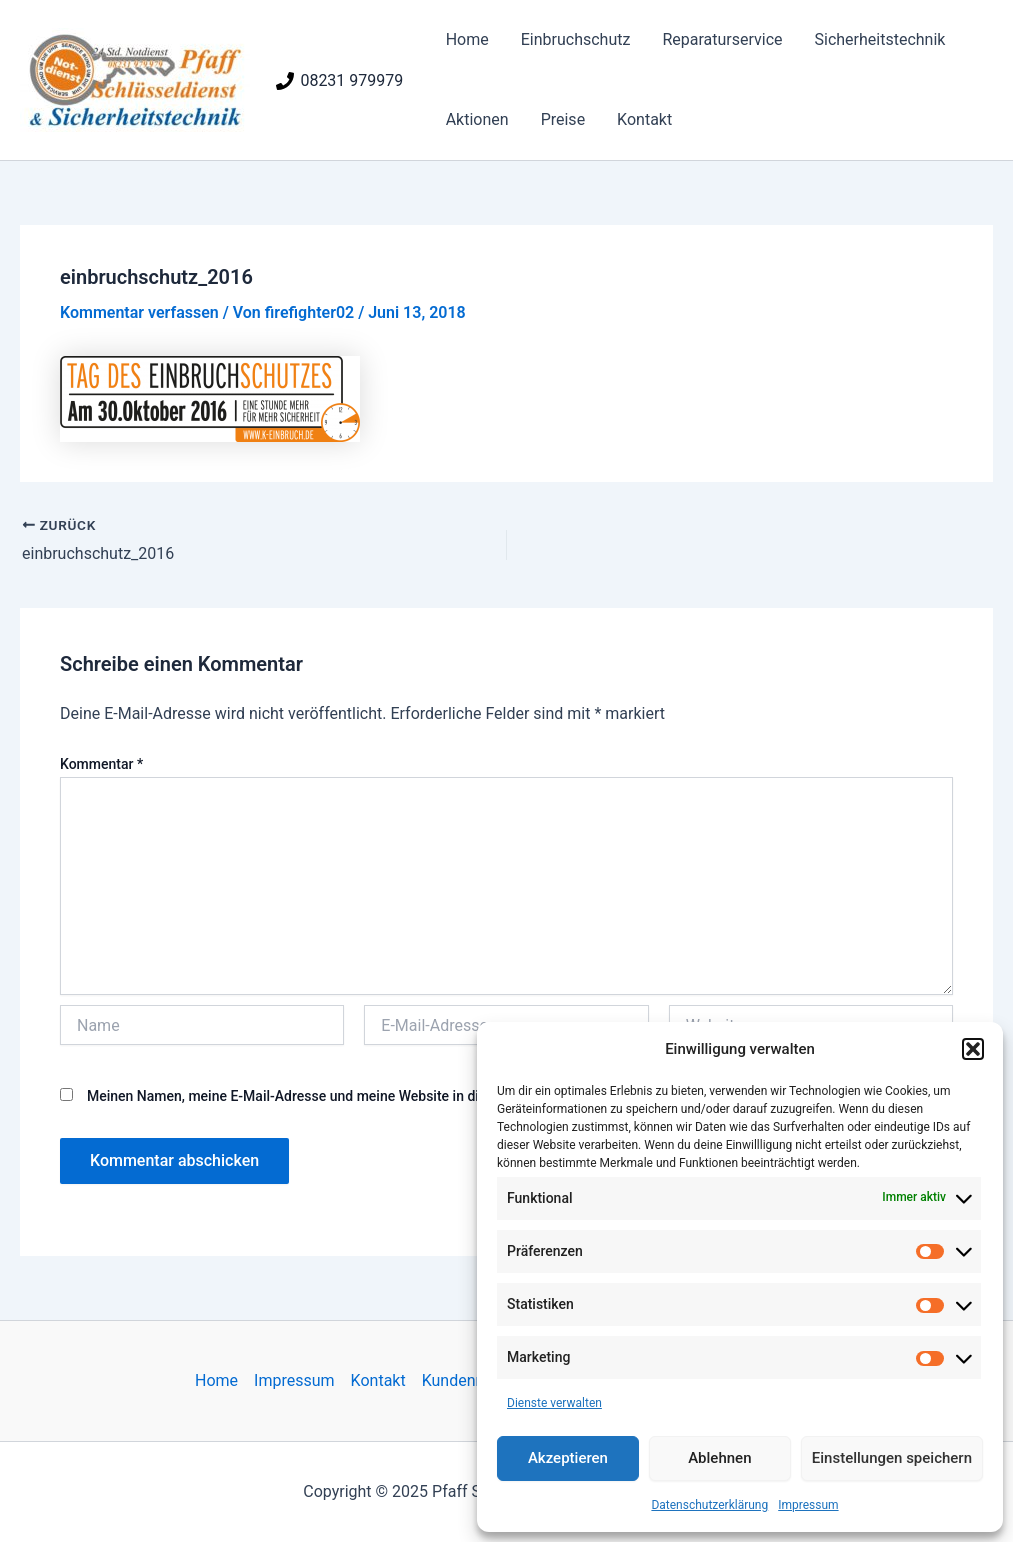 The image size is (1013, 1542). I want to click on Kommentar verfassen, so click(139, 312).